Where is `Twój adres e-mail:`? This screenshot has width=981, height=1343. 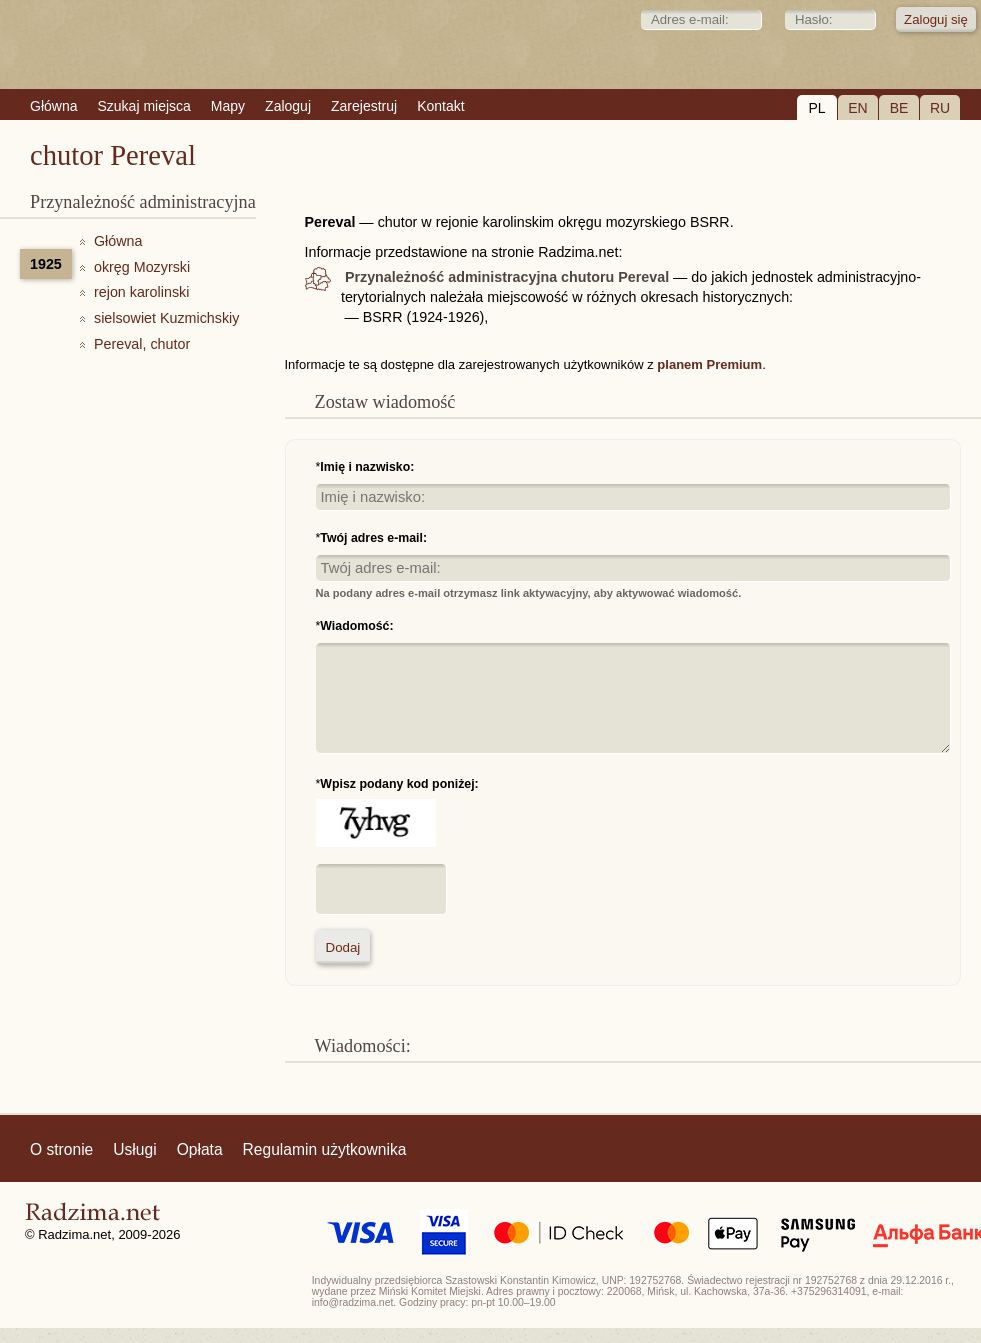 Twój adres e-mail: is located at coordinates (373, 538).